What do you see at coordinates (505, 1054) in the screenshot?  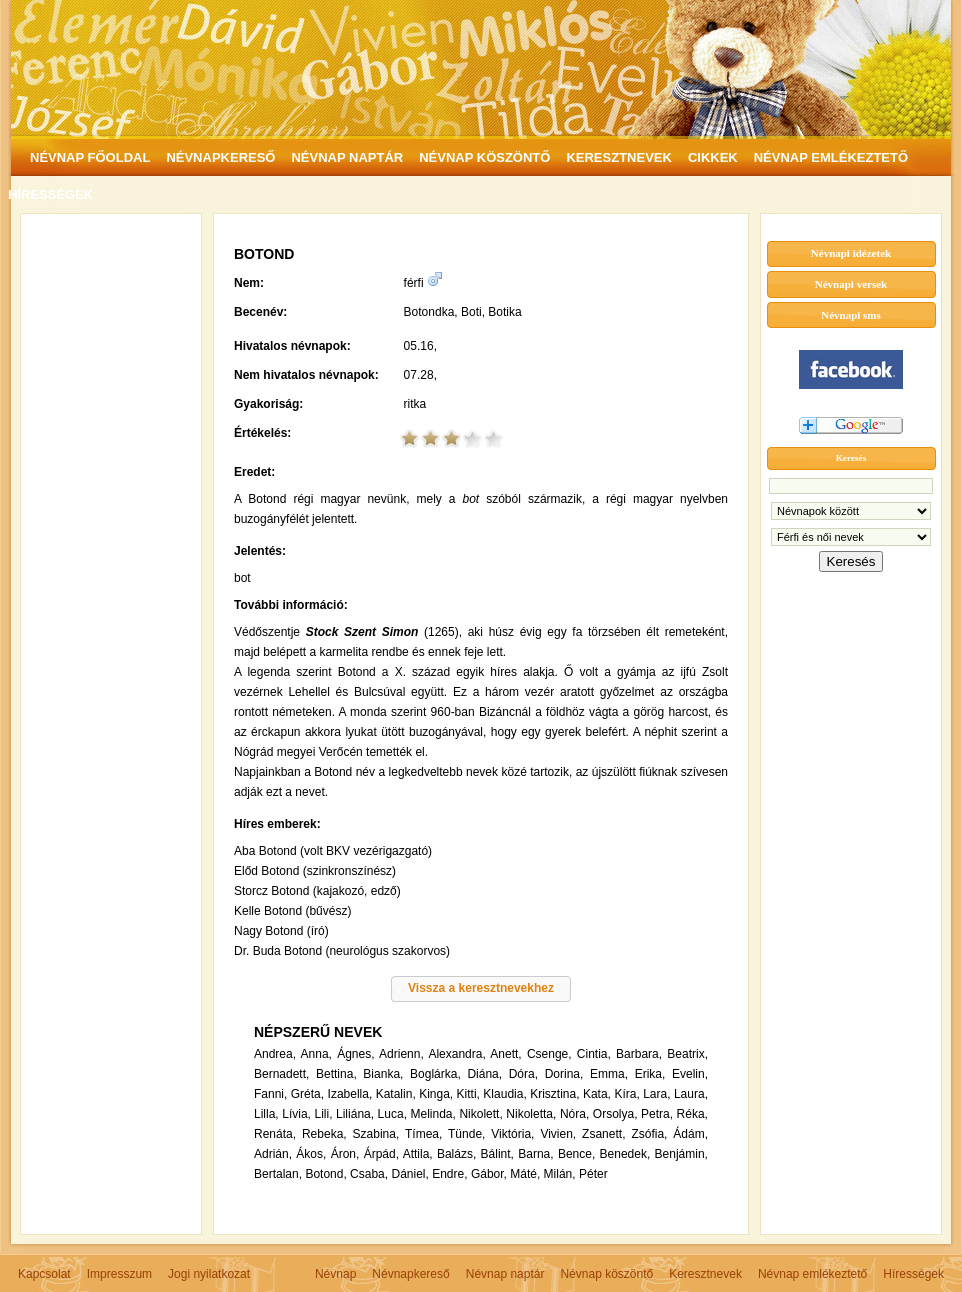 I see `Anett,` at bounding box center [505, 1054].